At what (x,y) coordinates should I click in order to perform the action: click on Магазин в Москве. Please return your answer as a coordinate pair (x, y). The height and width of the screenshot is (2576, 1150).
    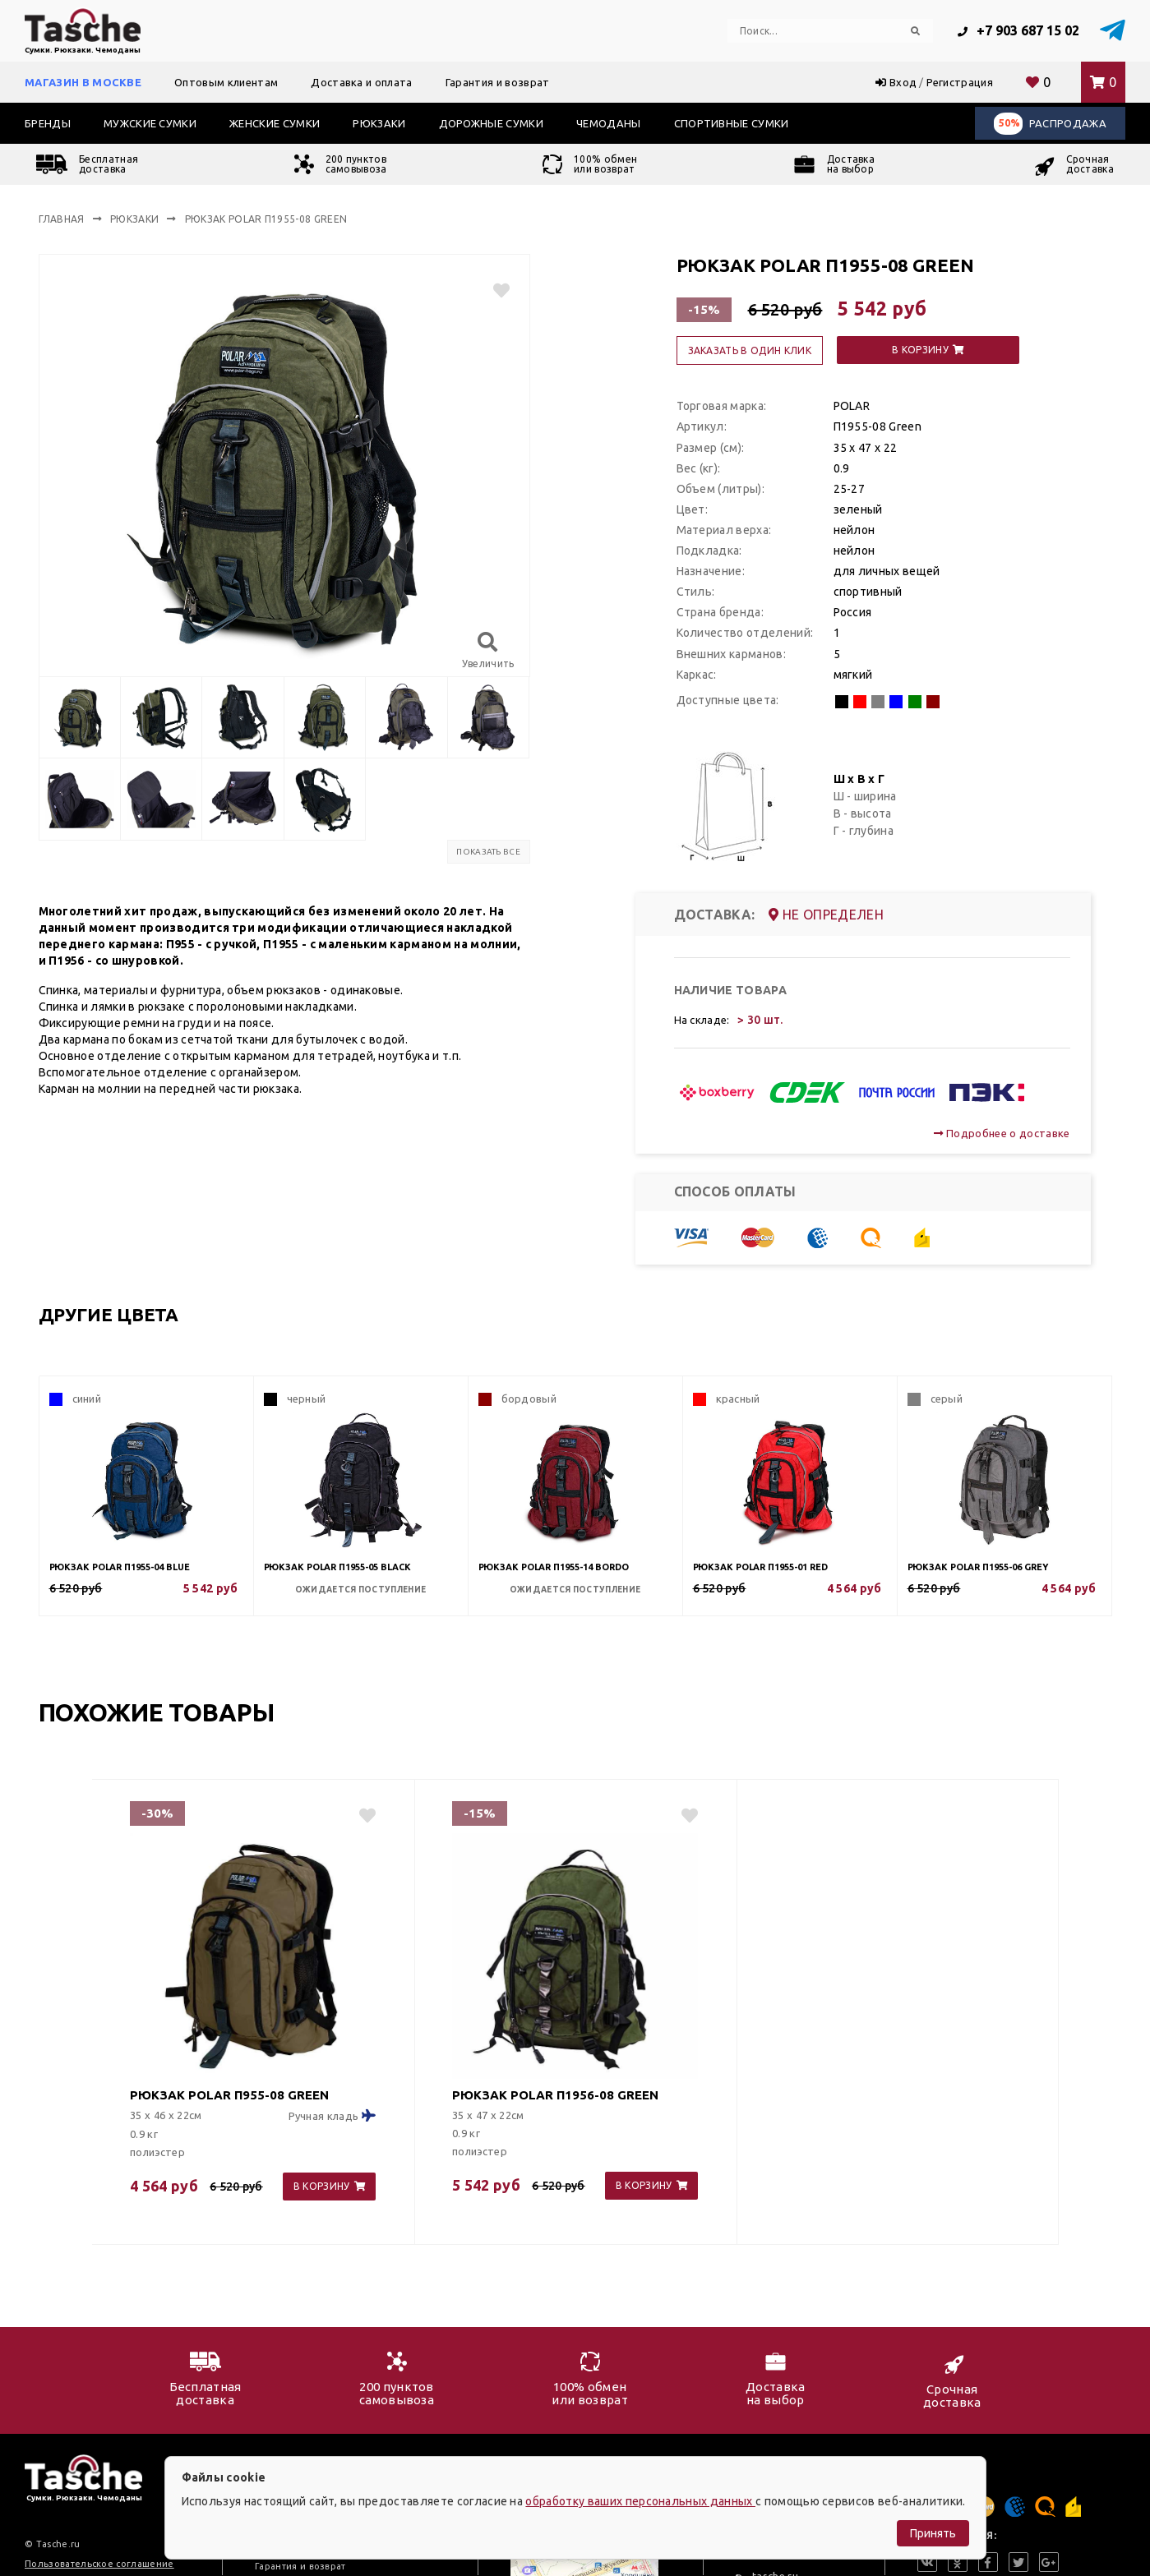
    Looking at the image, I should click on (83, 82).